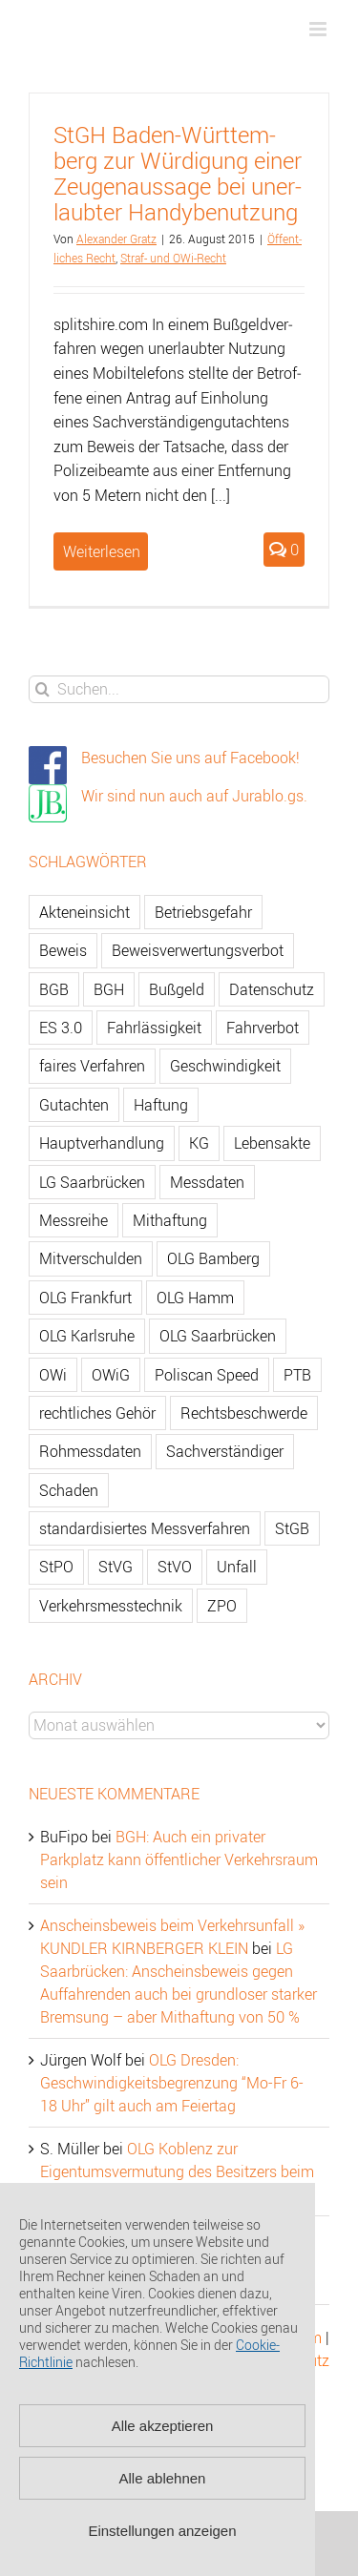 The width and height of the screenshot is (358, 2576). What do you see at coordinates (179, 689) in the screenshot?
I see `[Suchen...]` at bounding box center [179, 689].